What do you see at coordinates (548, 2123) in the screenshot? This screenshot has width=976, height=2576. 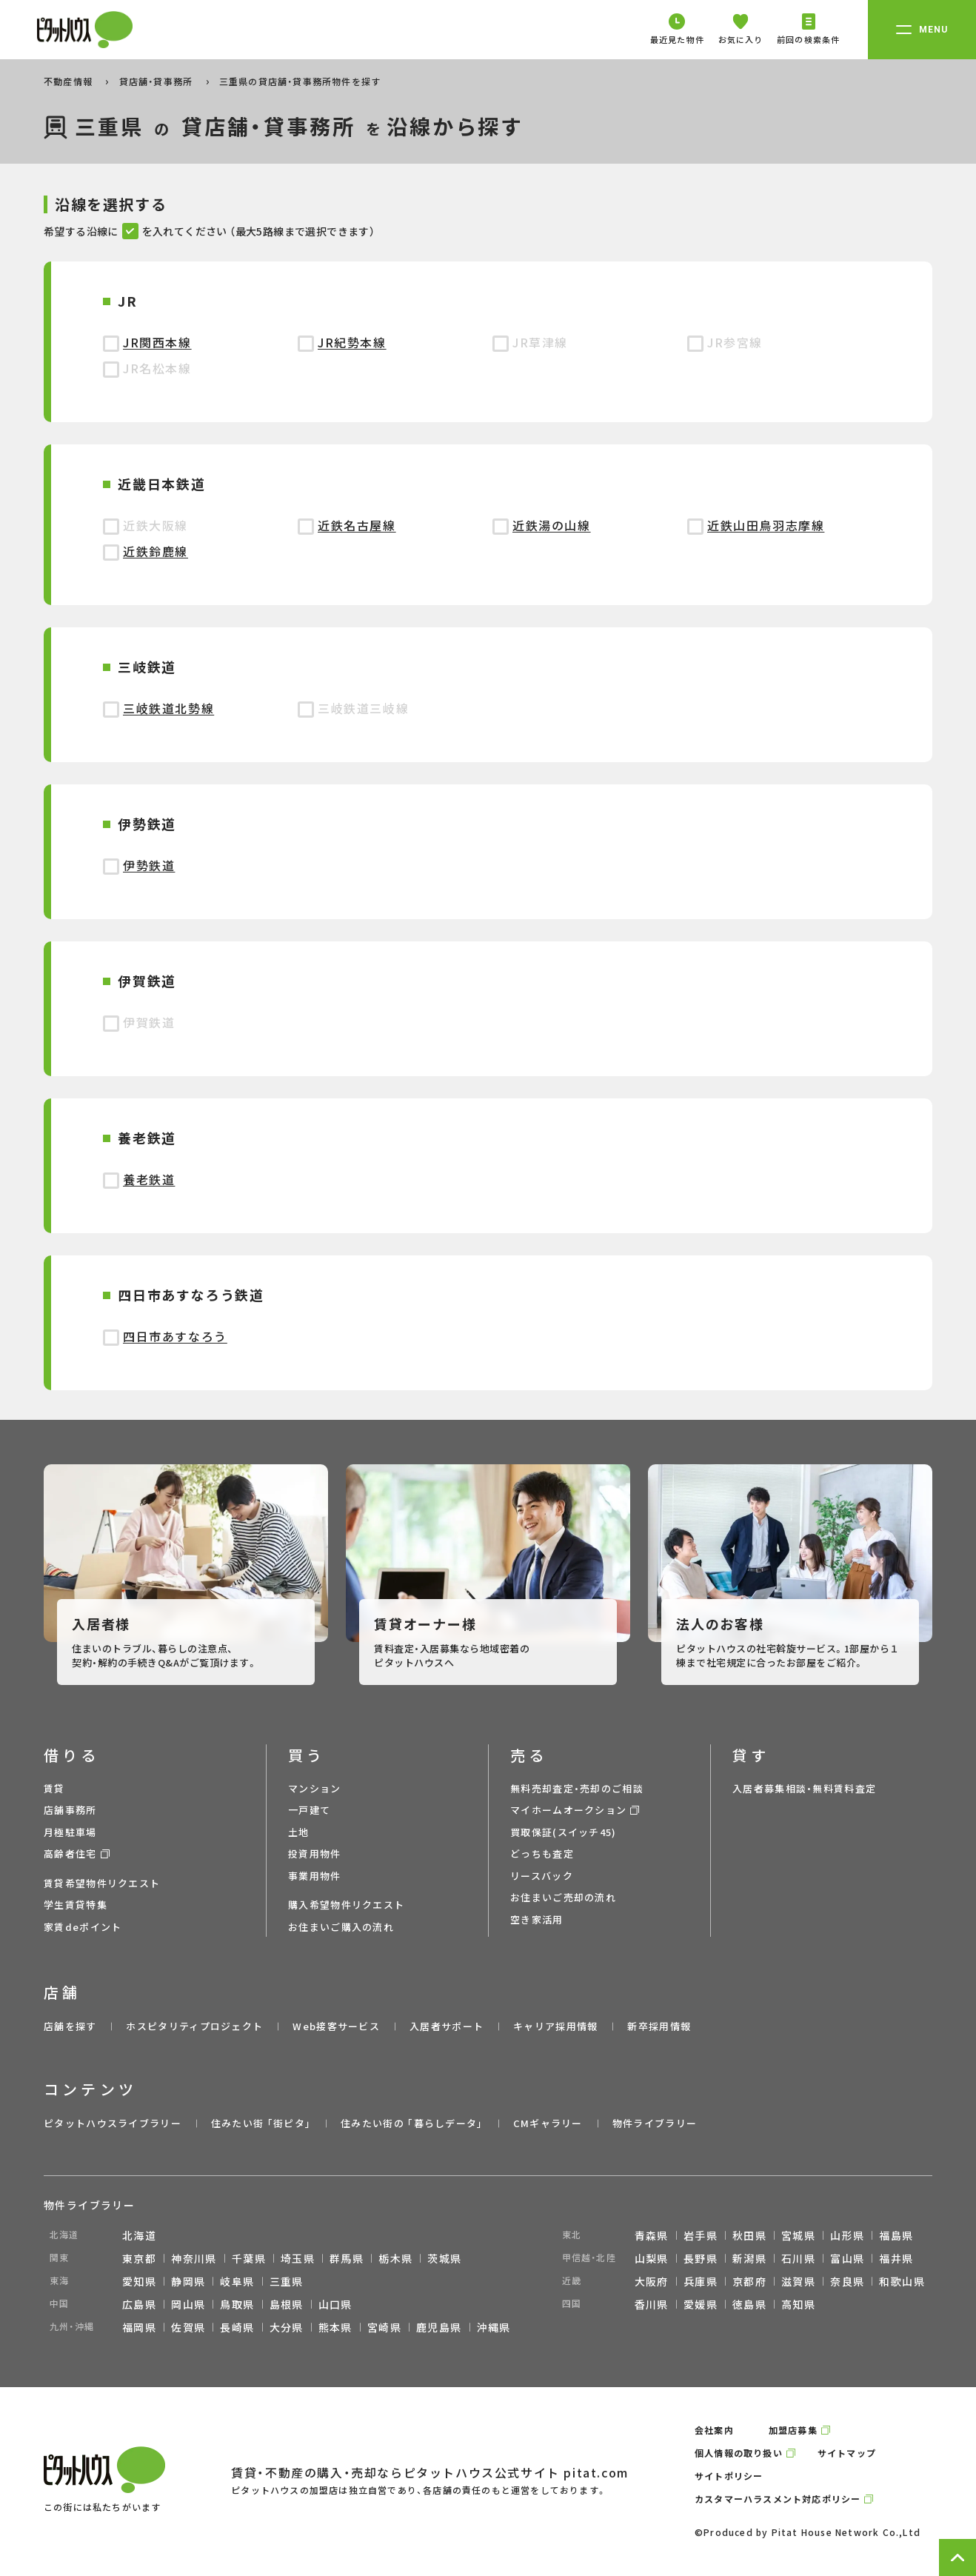 I see `CMギャラリー` at bounding box center [548, 2123].